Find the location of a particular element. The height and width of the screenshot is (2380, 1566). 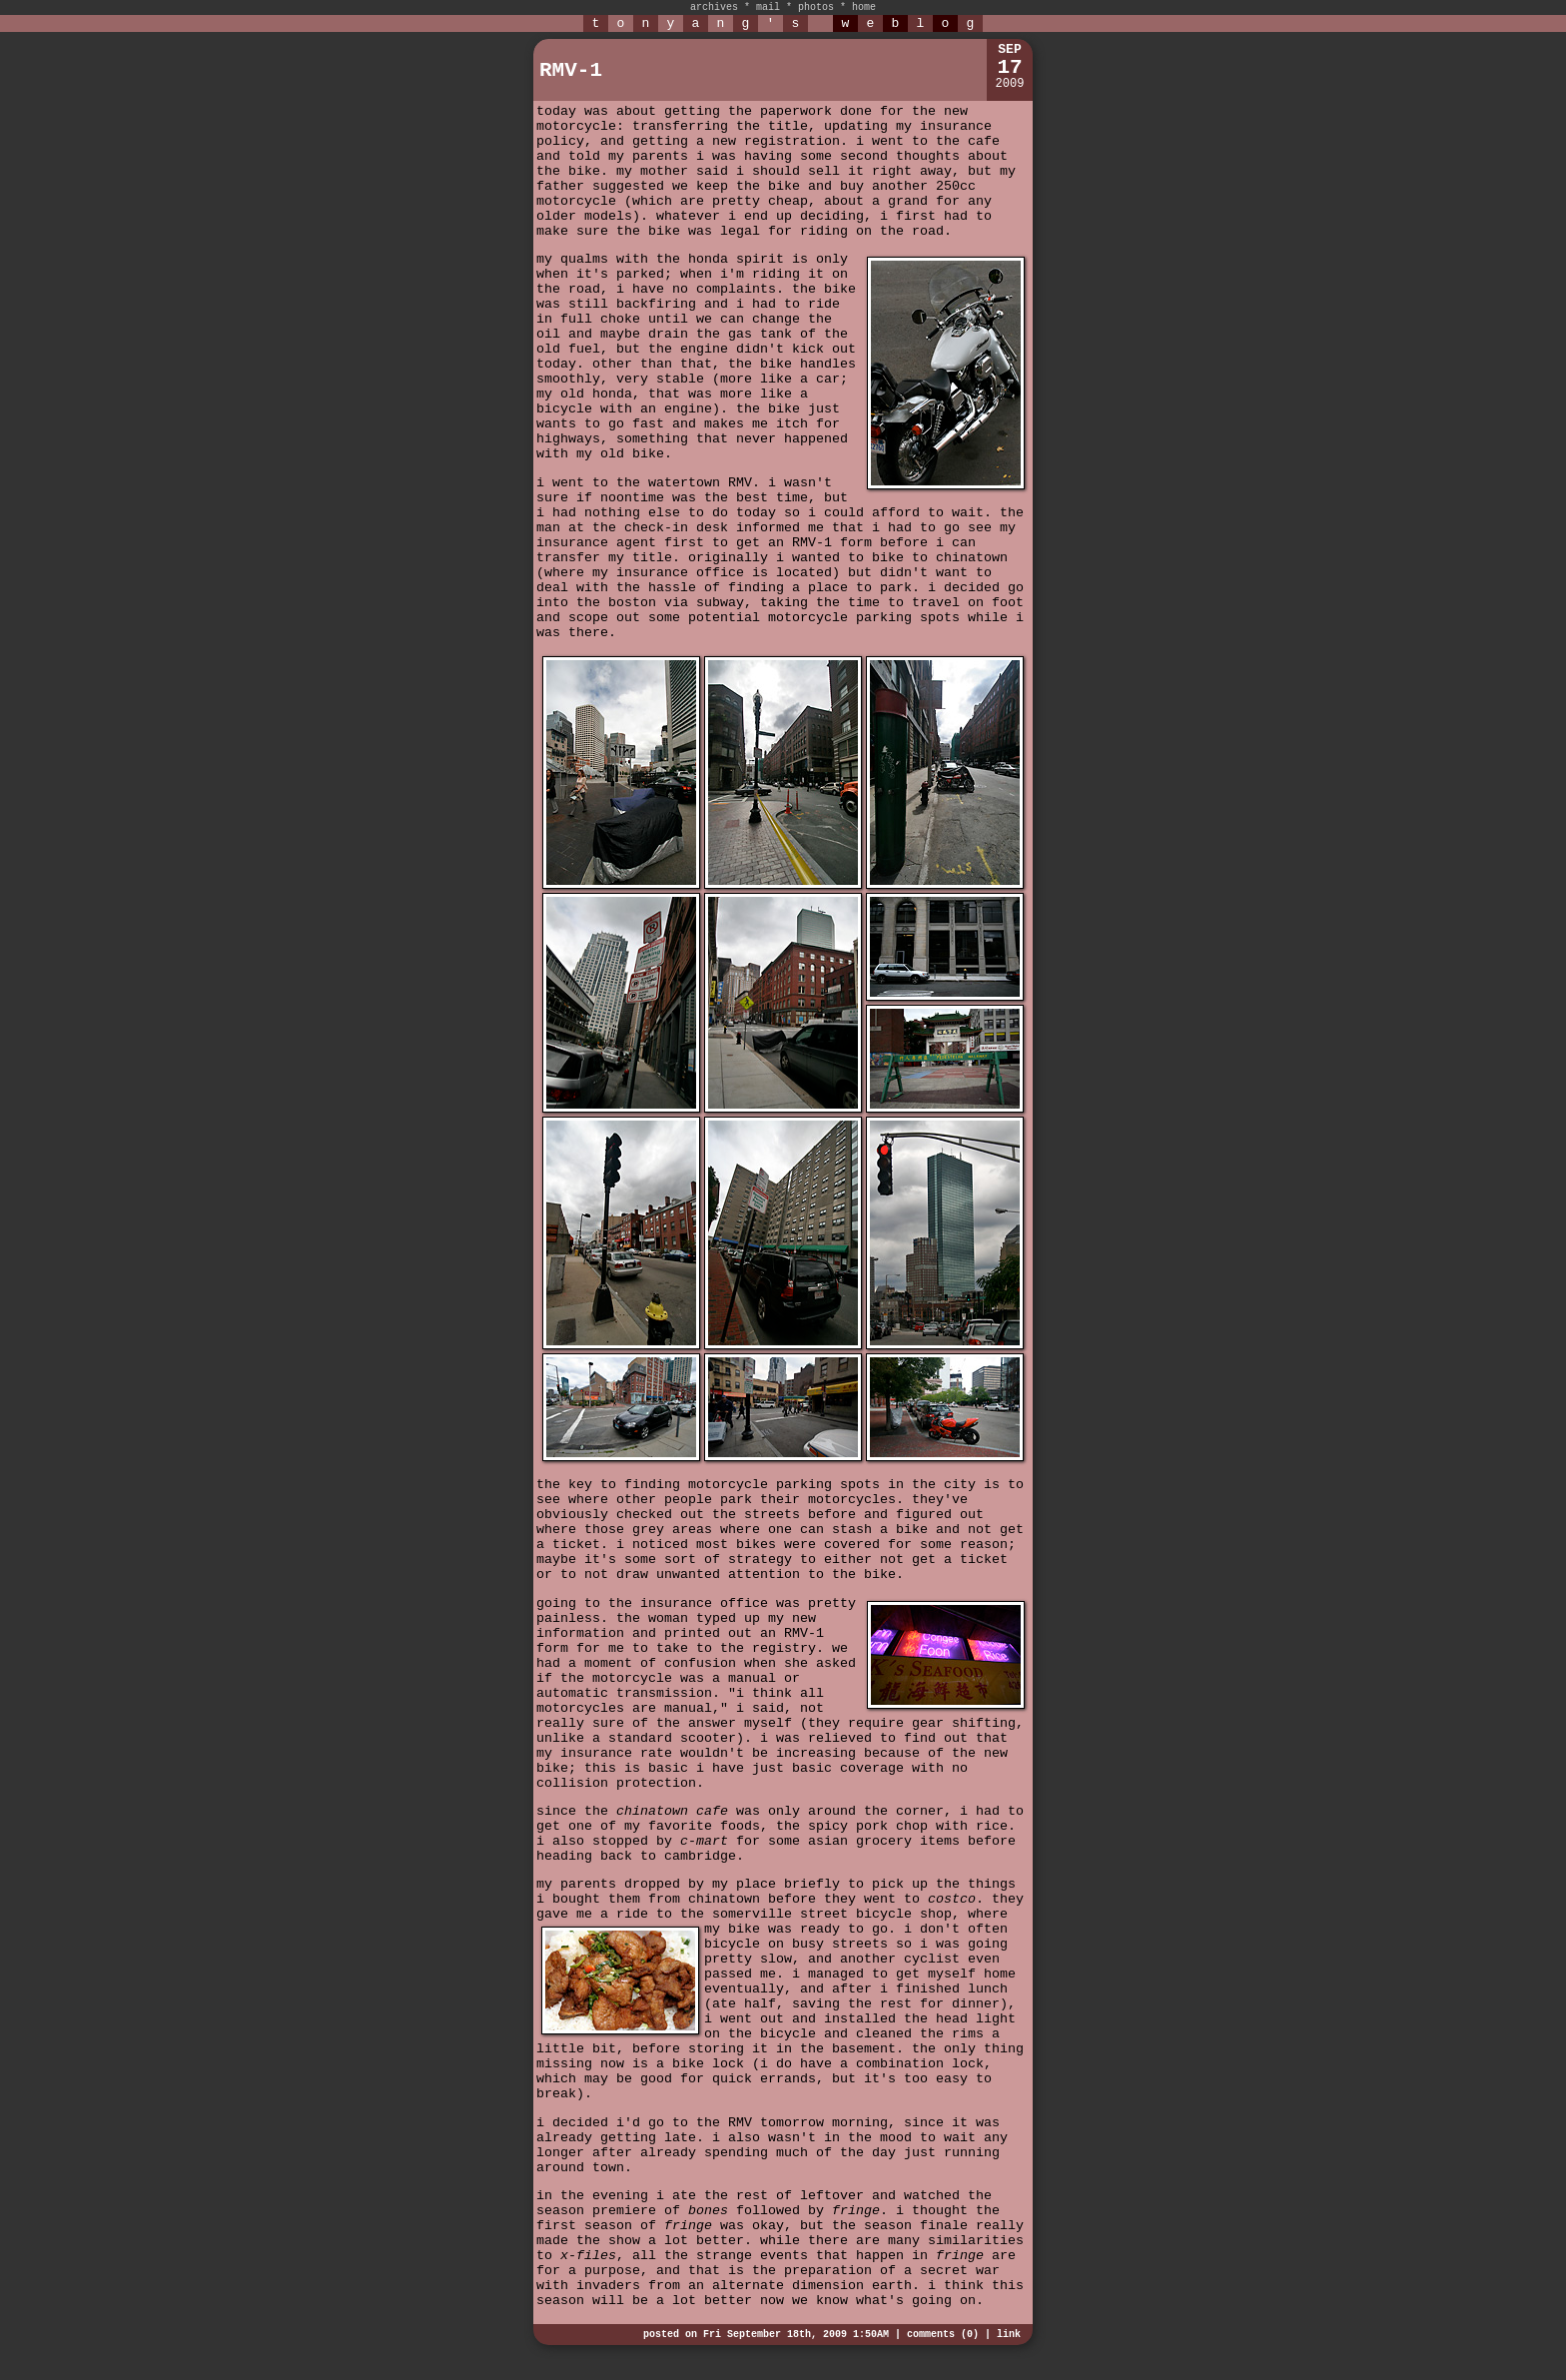

RMV-1 is located at coordinates (570, 70).